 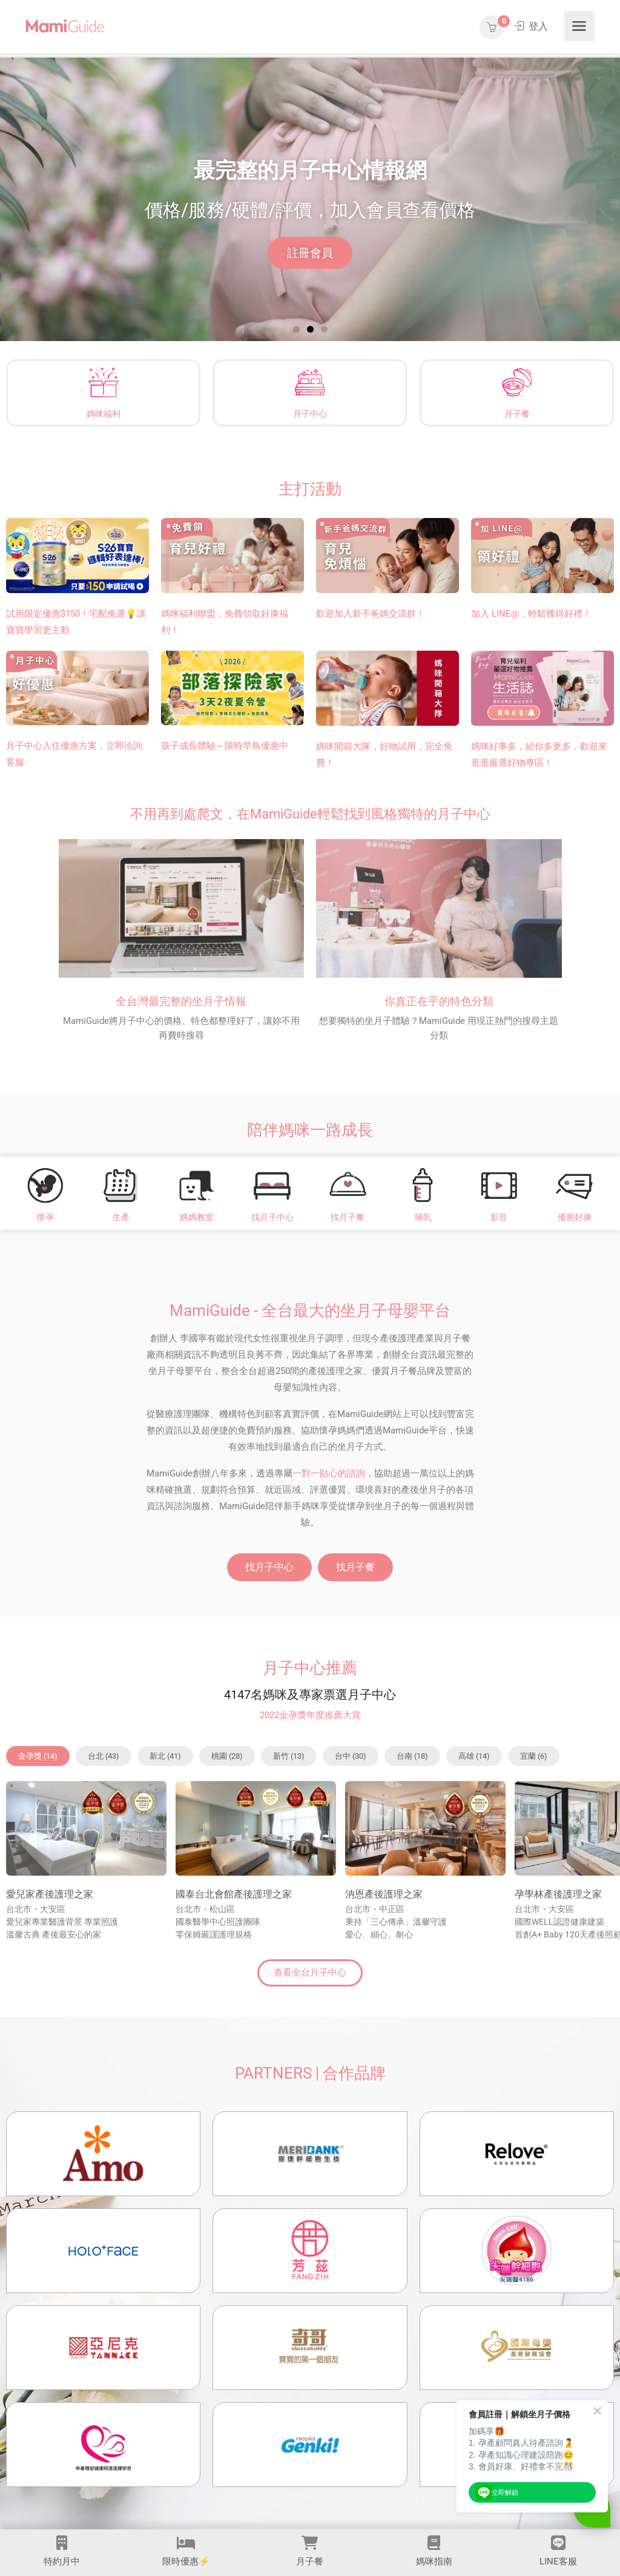 I want to click on [月子餐], so click(x=516, y=382).